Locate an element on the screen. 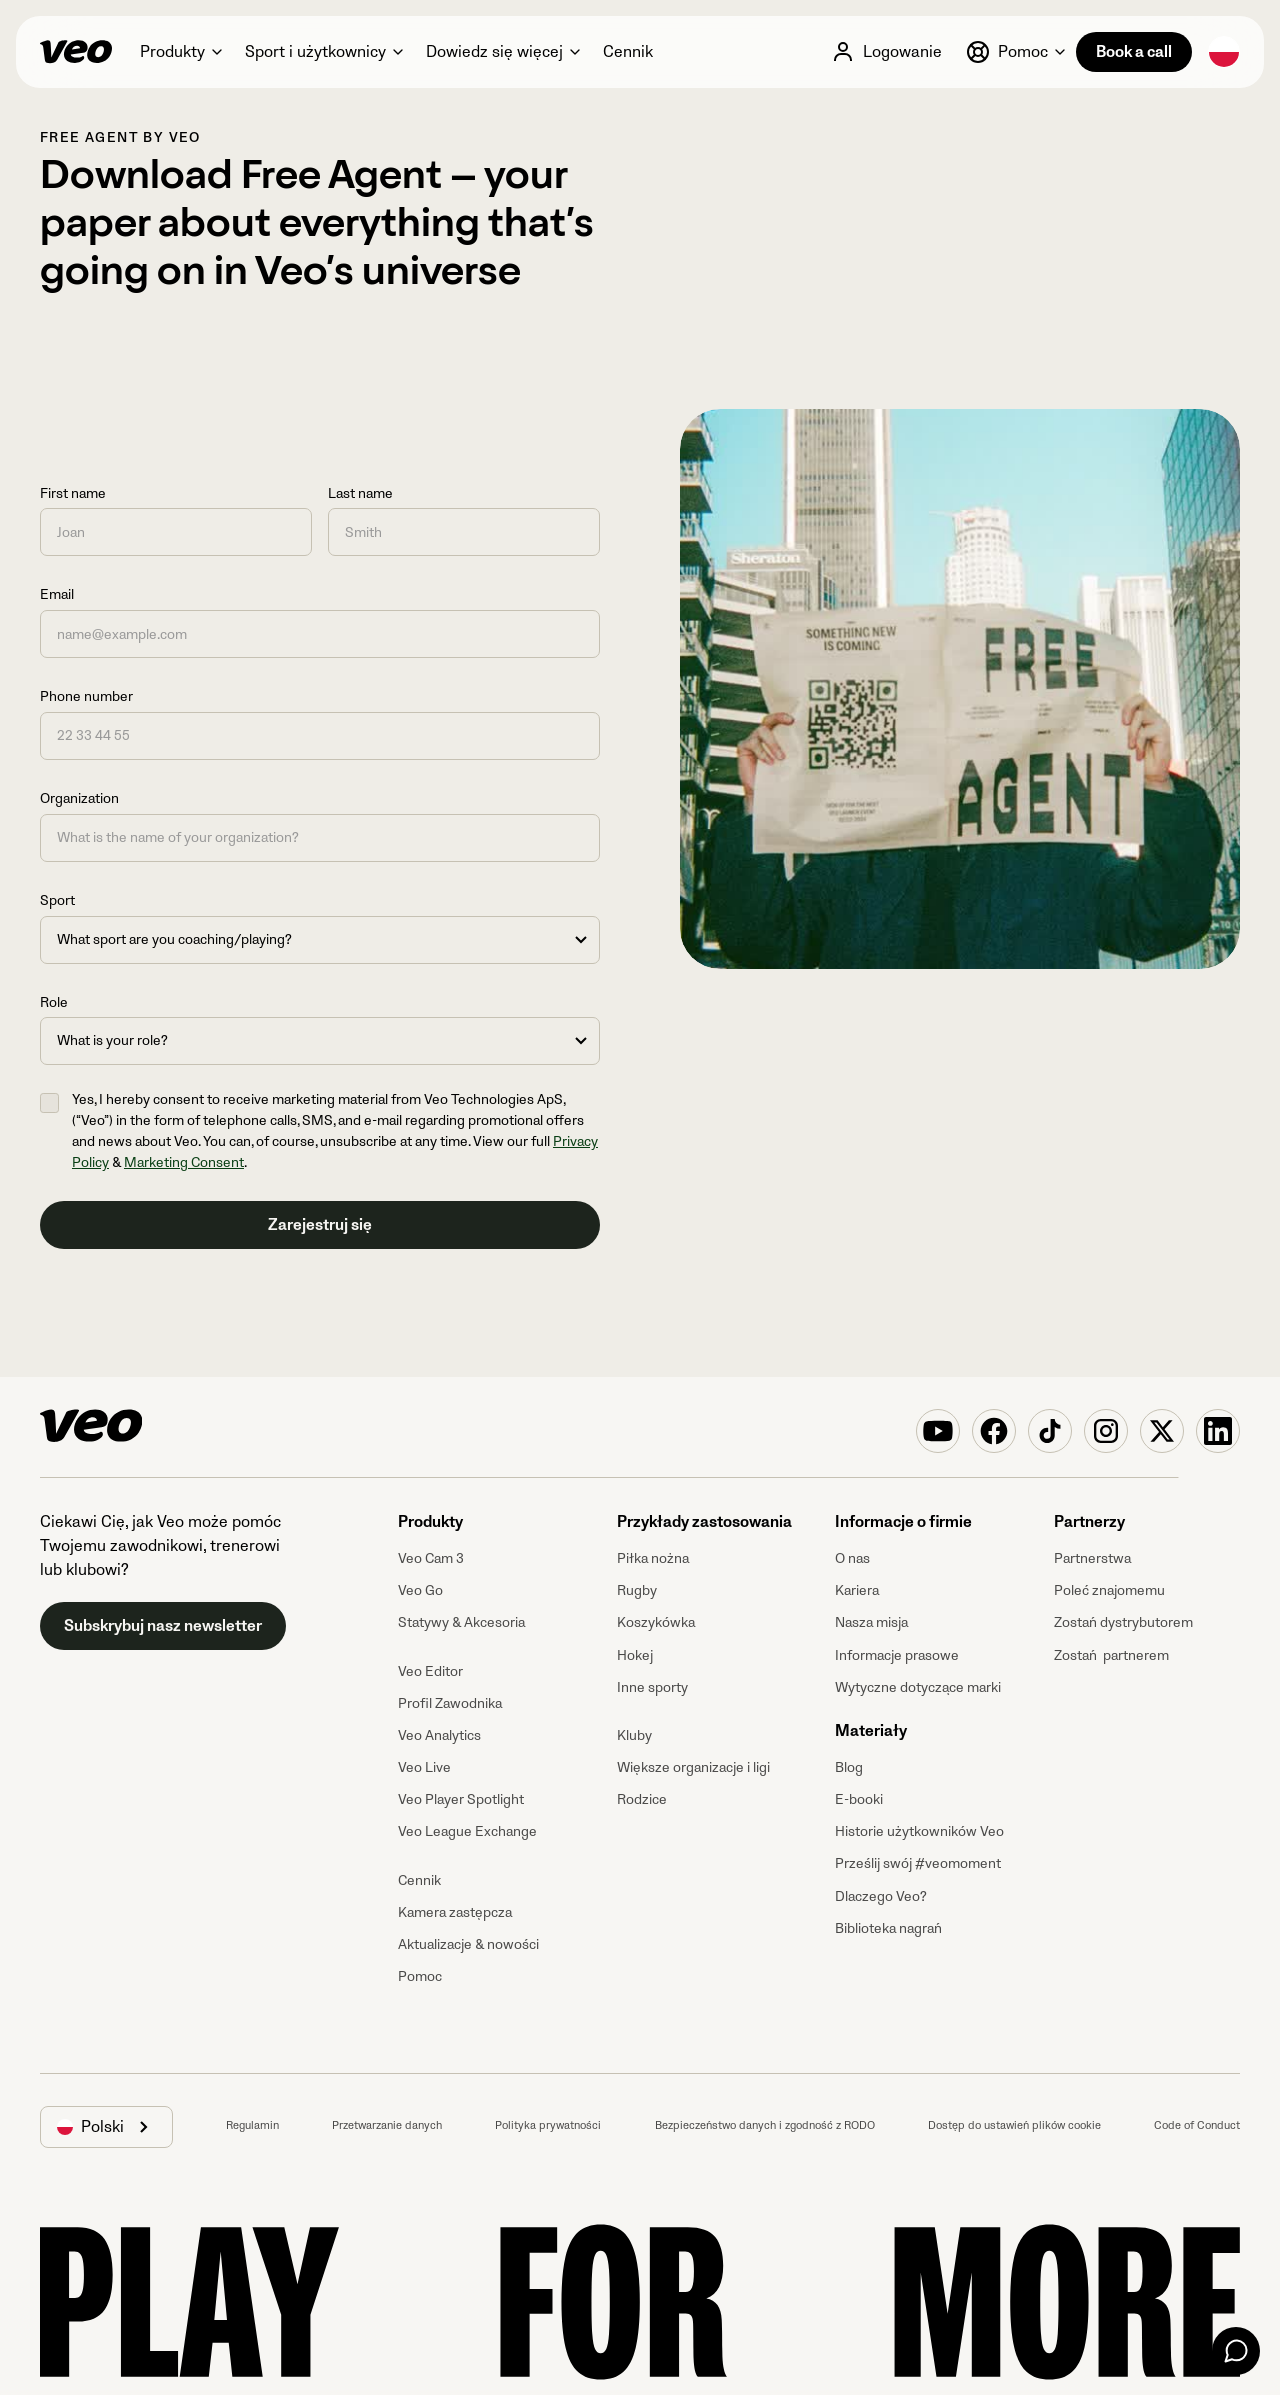 The image size is (1280, 2395). [Veo on Facebook] is located at coordinates (994, 1431).